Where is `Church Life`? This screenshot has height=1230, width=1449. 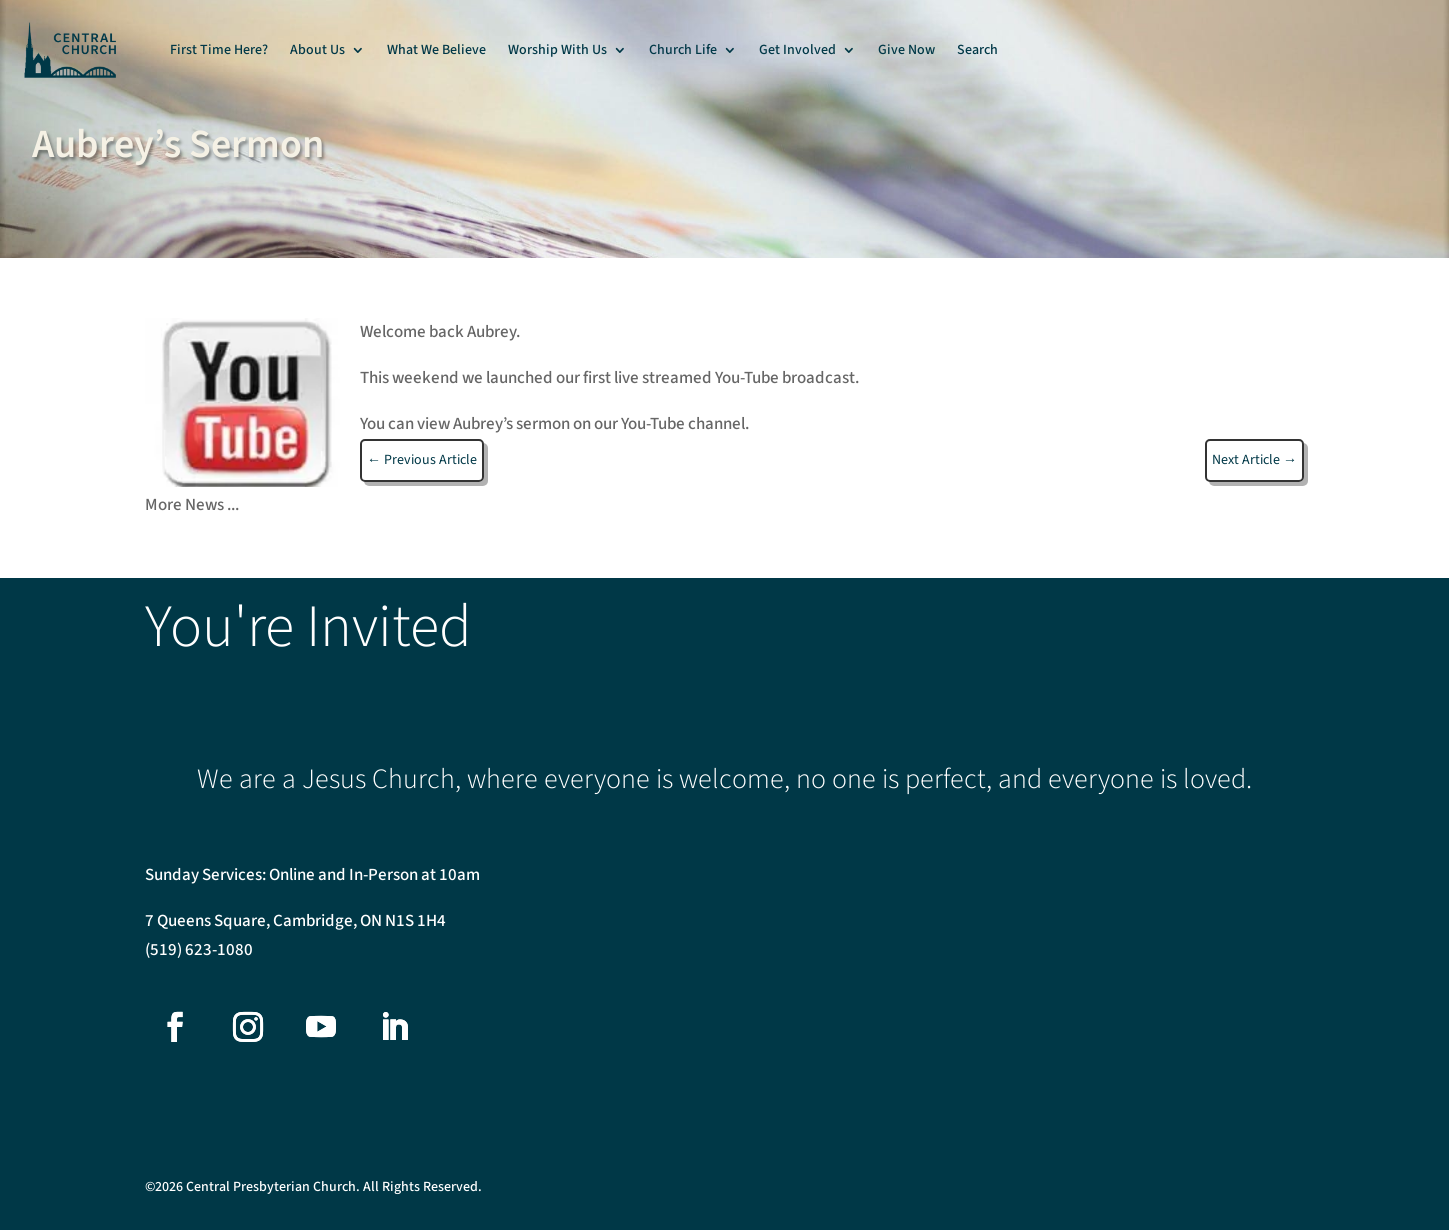
Church Life is located at coordinates (683, 50).